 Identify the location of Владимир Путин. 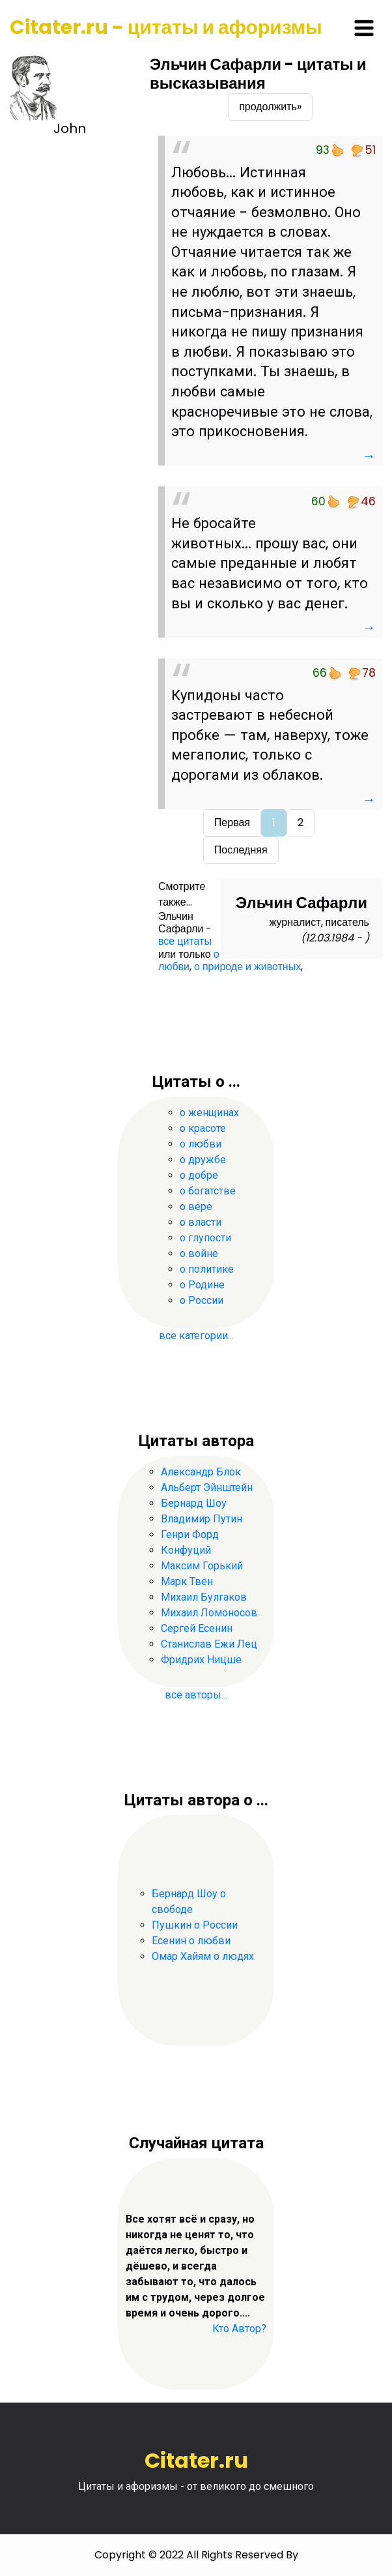
(201, 1519).